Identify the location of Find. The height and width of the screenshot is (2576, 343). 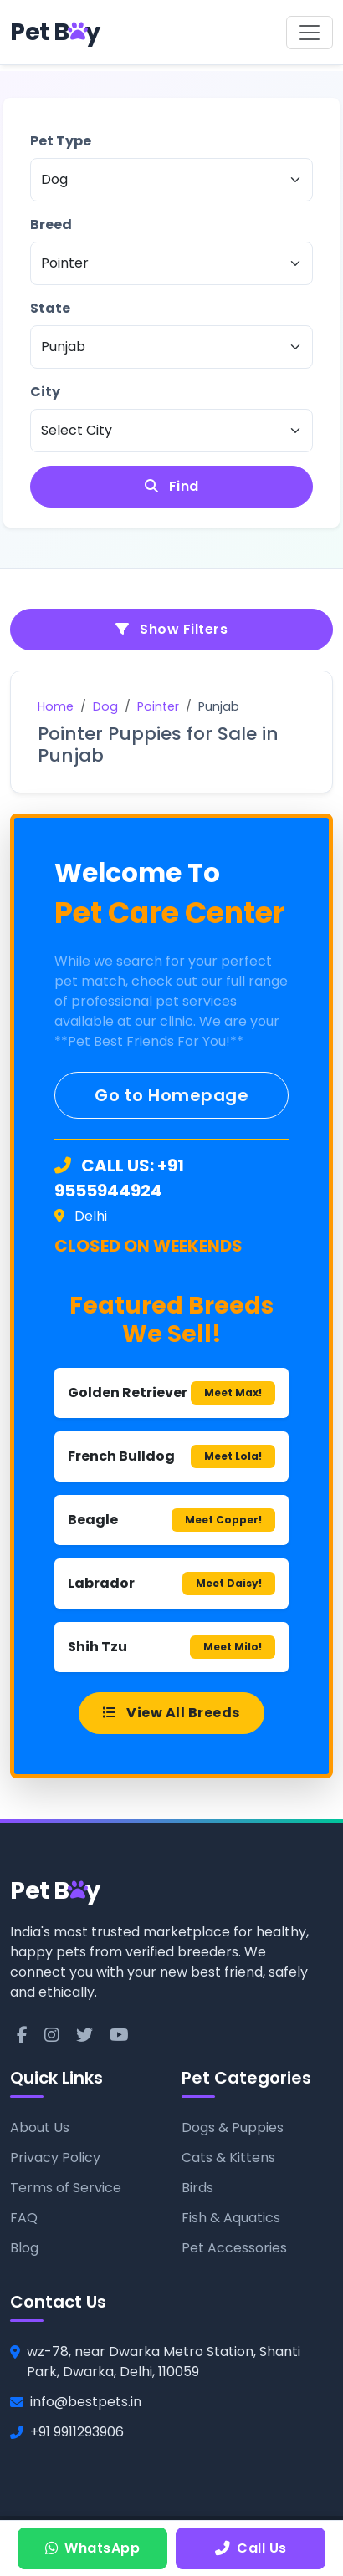
(172, 486).